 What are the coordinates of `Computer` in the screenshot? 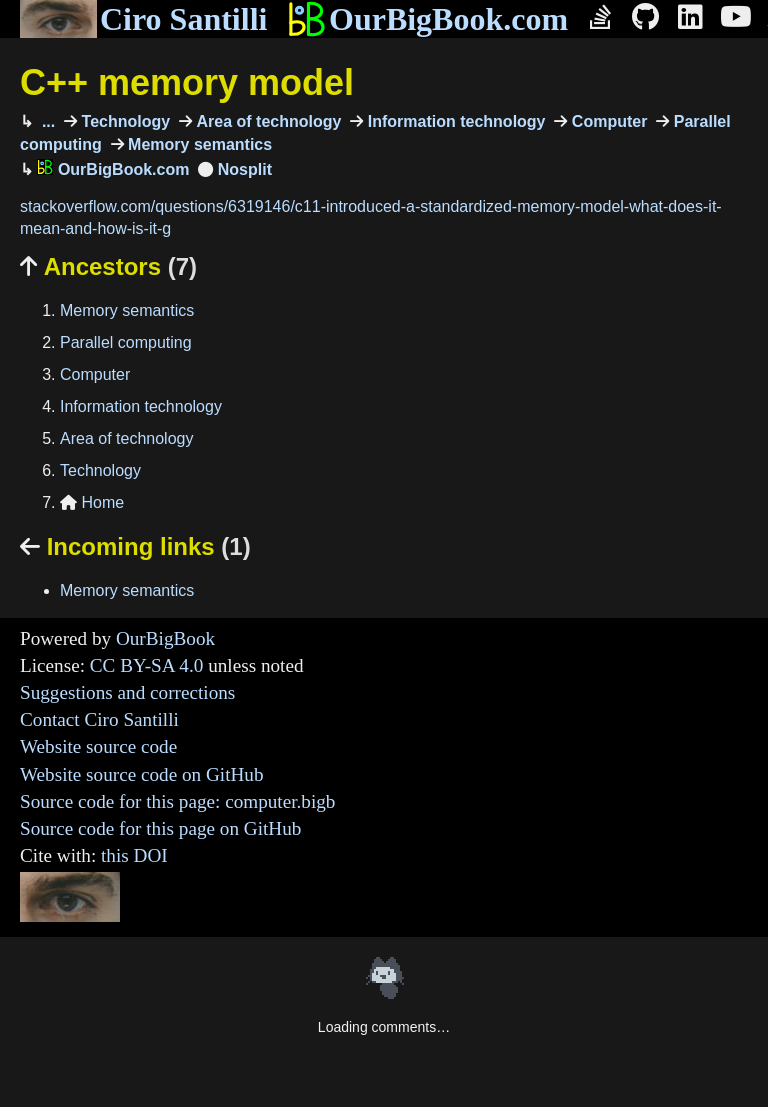 It's located at (607, 121).